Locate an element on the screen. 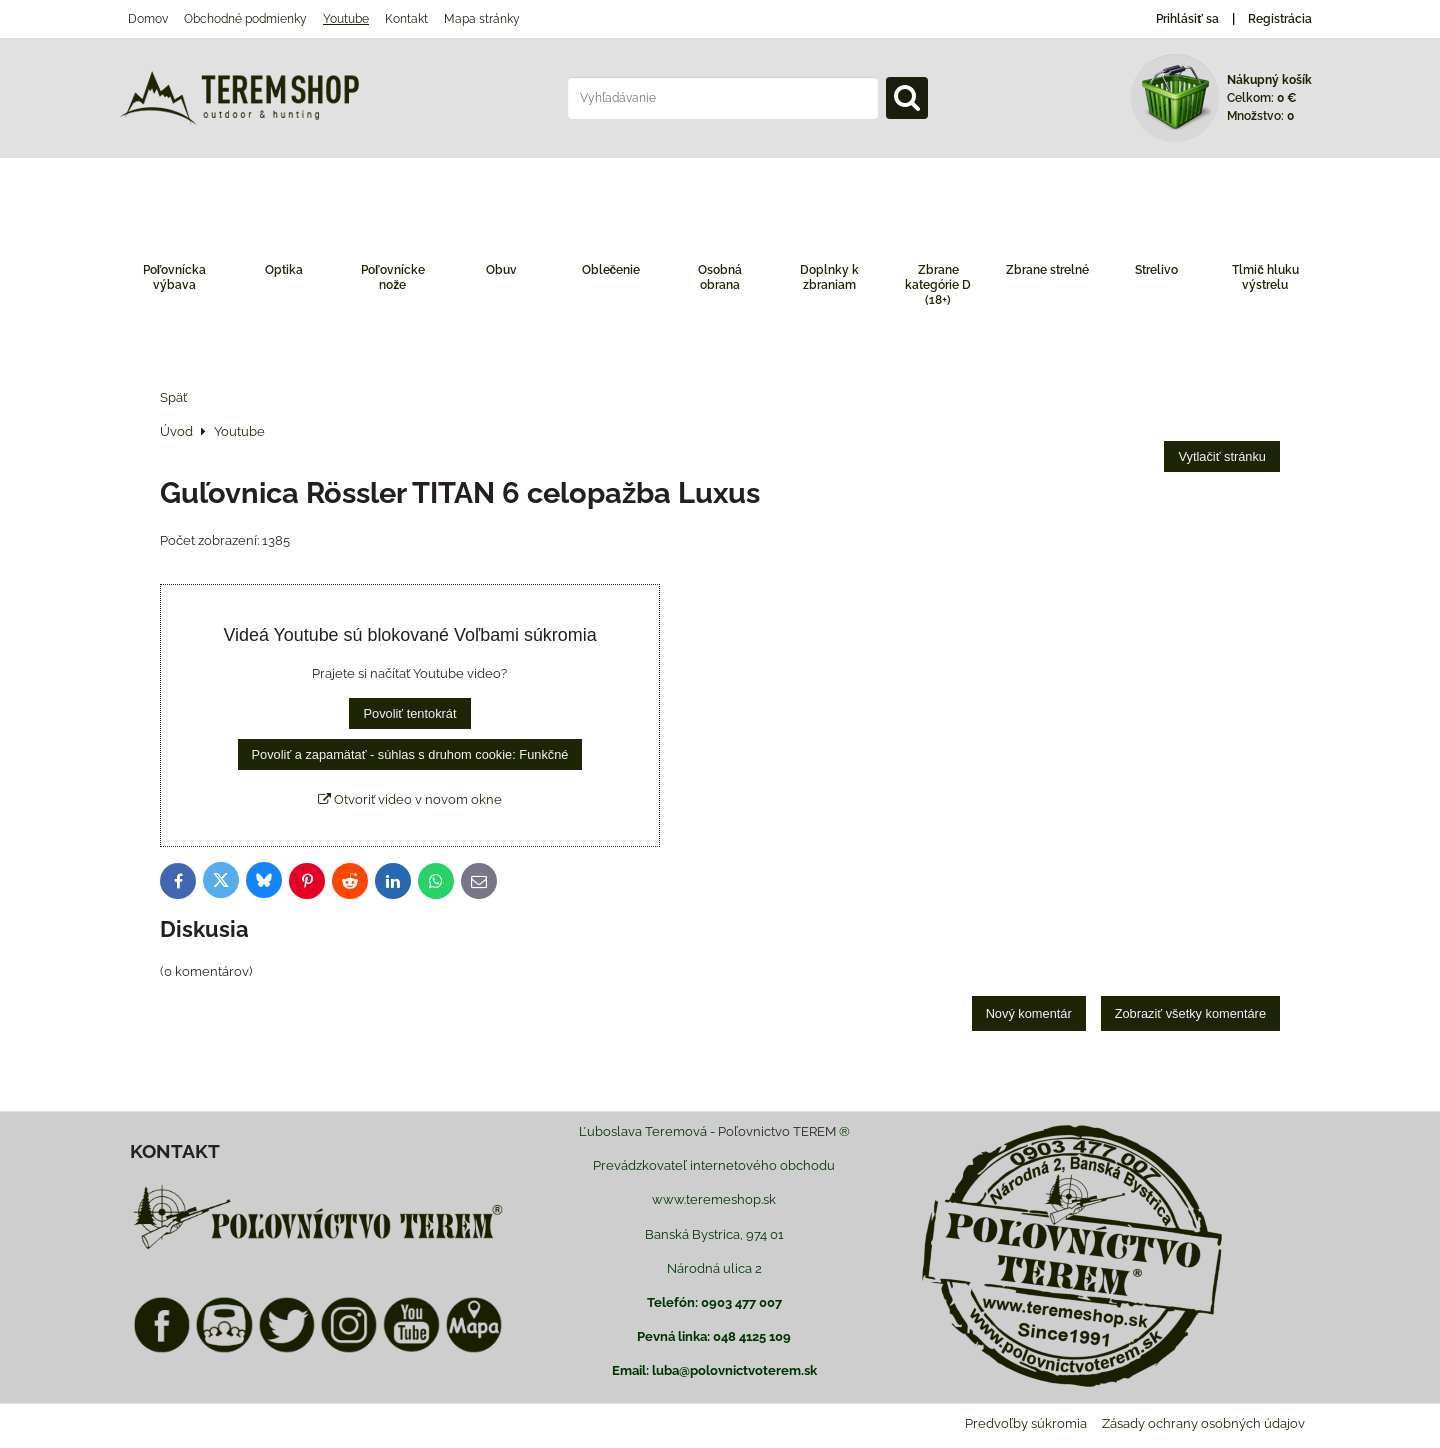  Zbrane strelné is located at coordinates (1047, 270).